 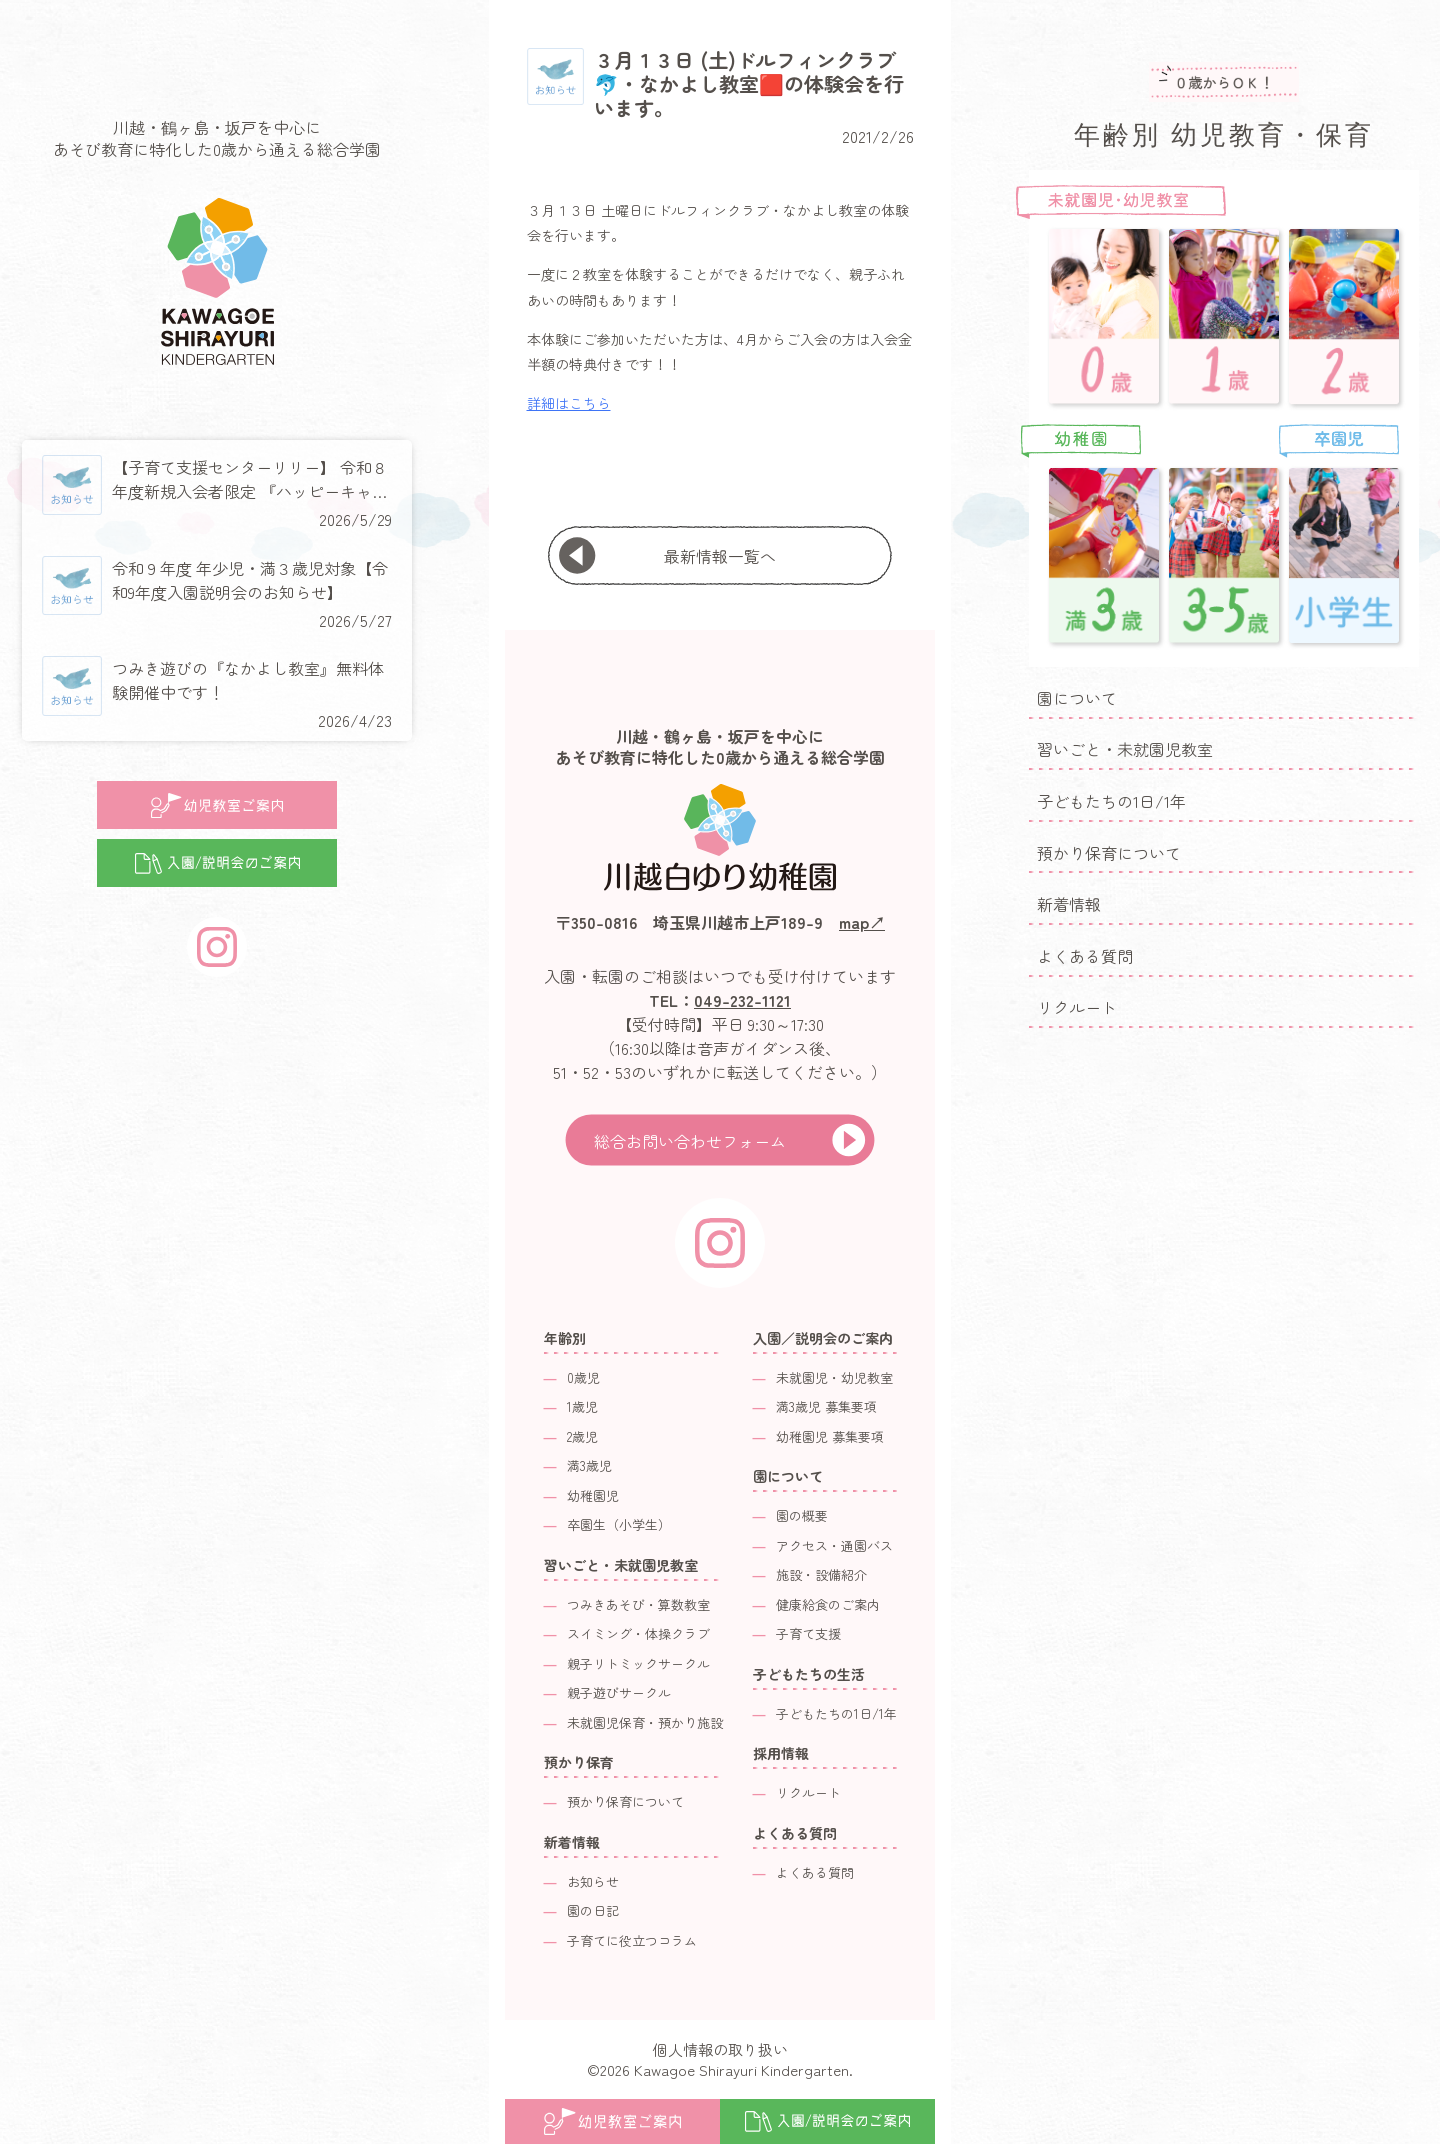 What do you see at coordinates (1085, 956) in the screenshot?
I see `よくある質問` at bounding box center [1085, 956].